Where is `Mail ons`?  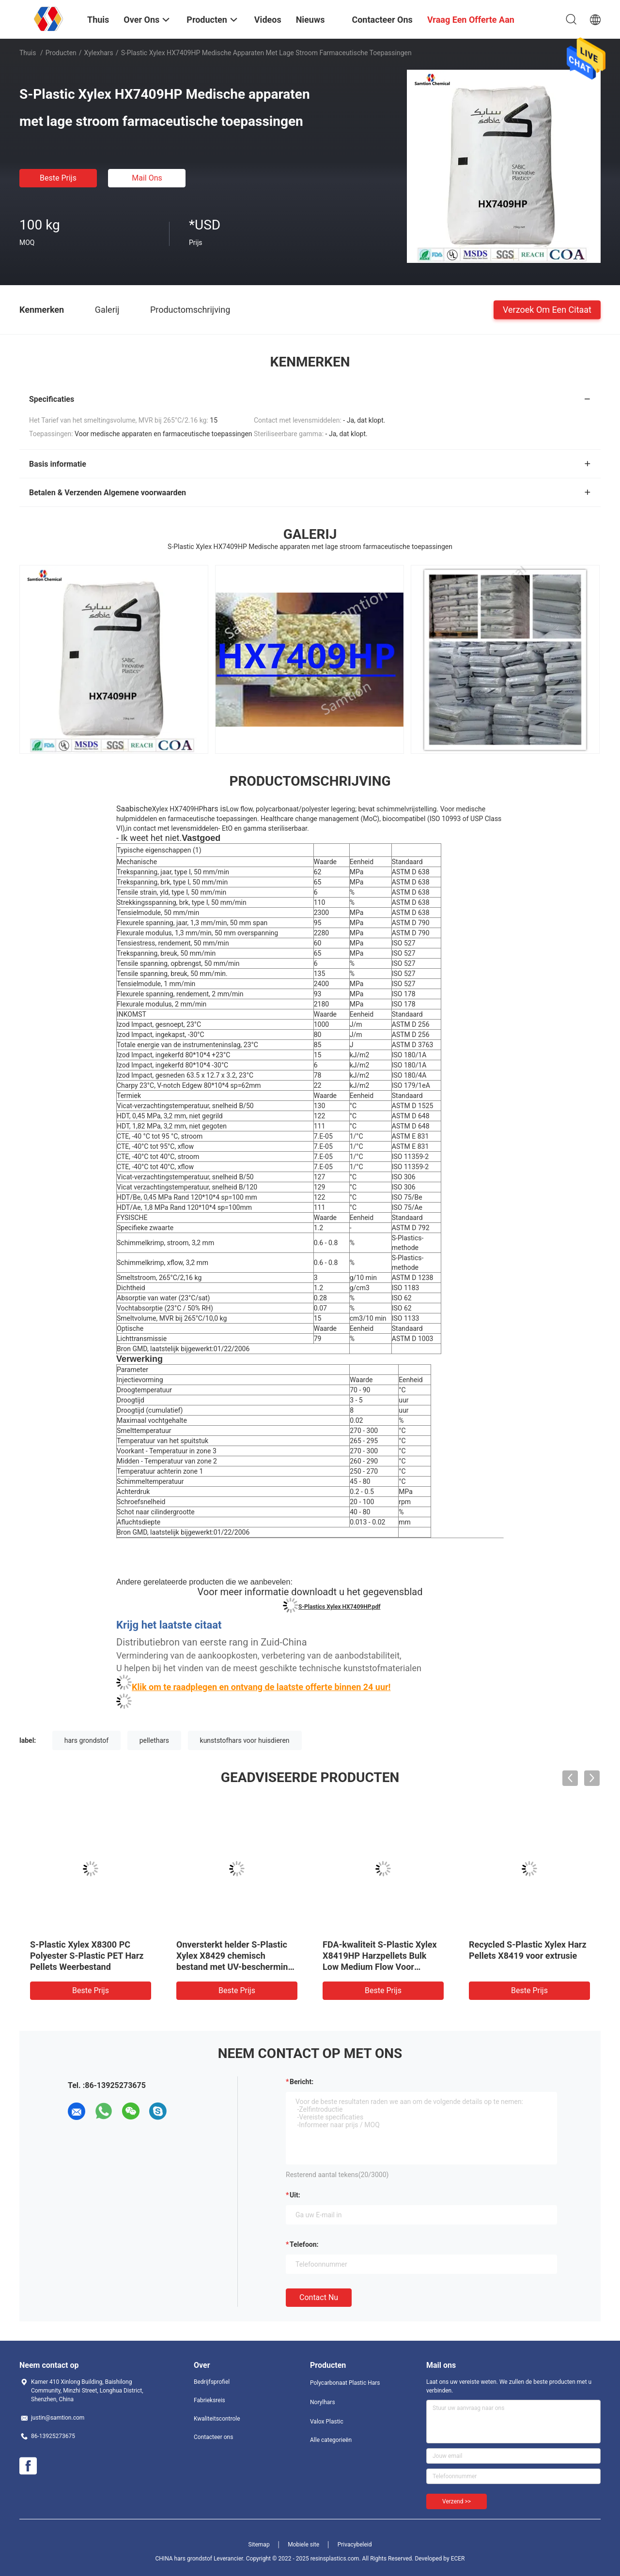 Mail ons is located at coordinates (147, 178).